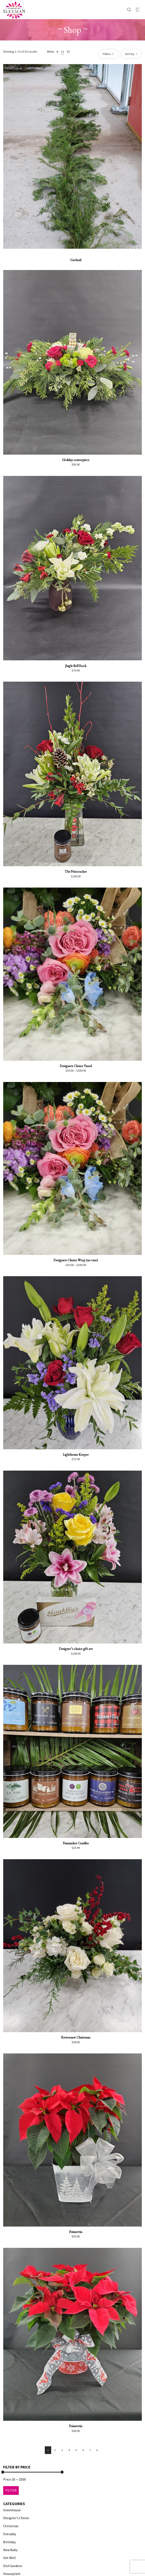 This screenshot has height=2576, width=145. I want to click on Lighthouse Keeper, so click(76, 1454).